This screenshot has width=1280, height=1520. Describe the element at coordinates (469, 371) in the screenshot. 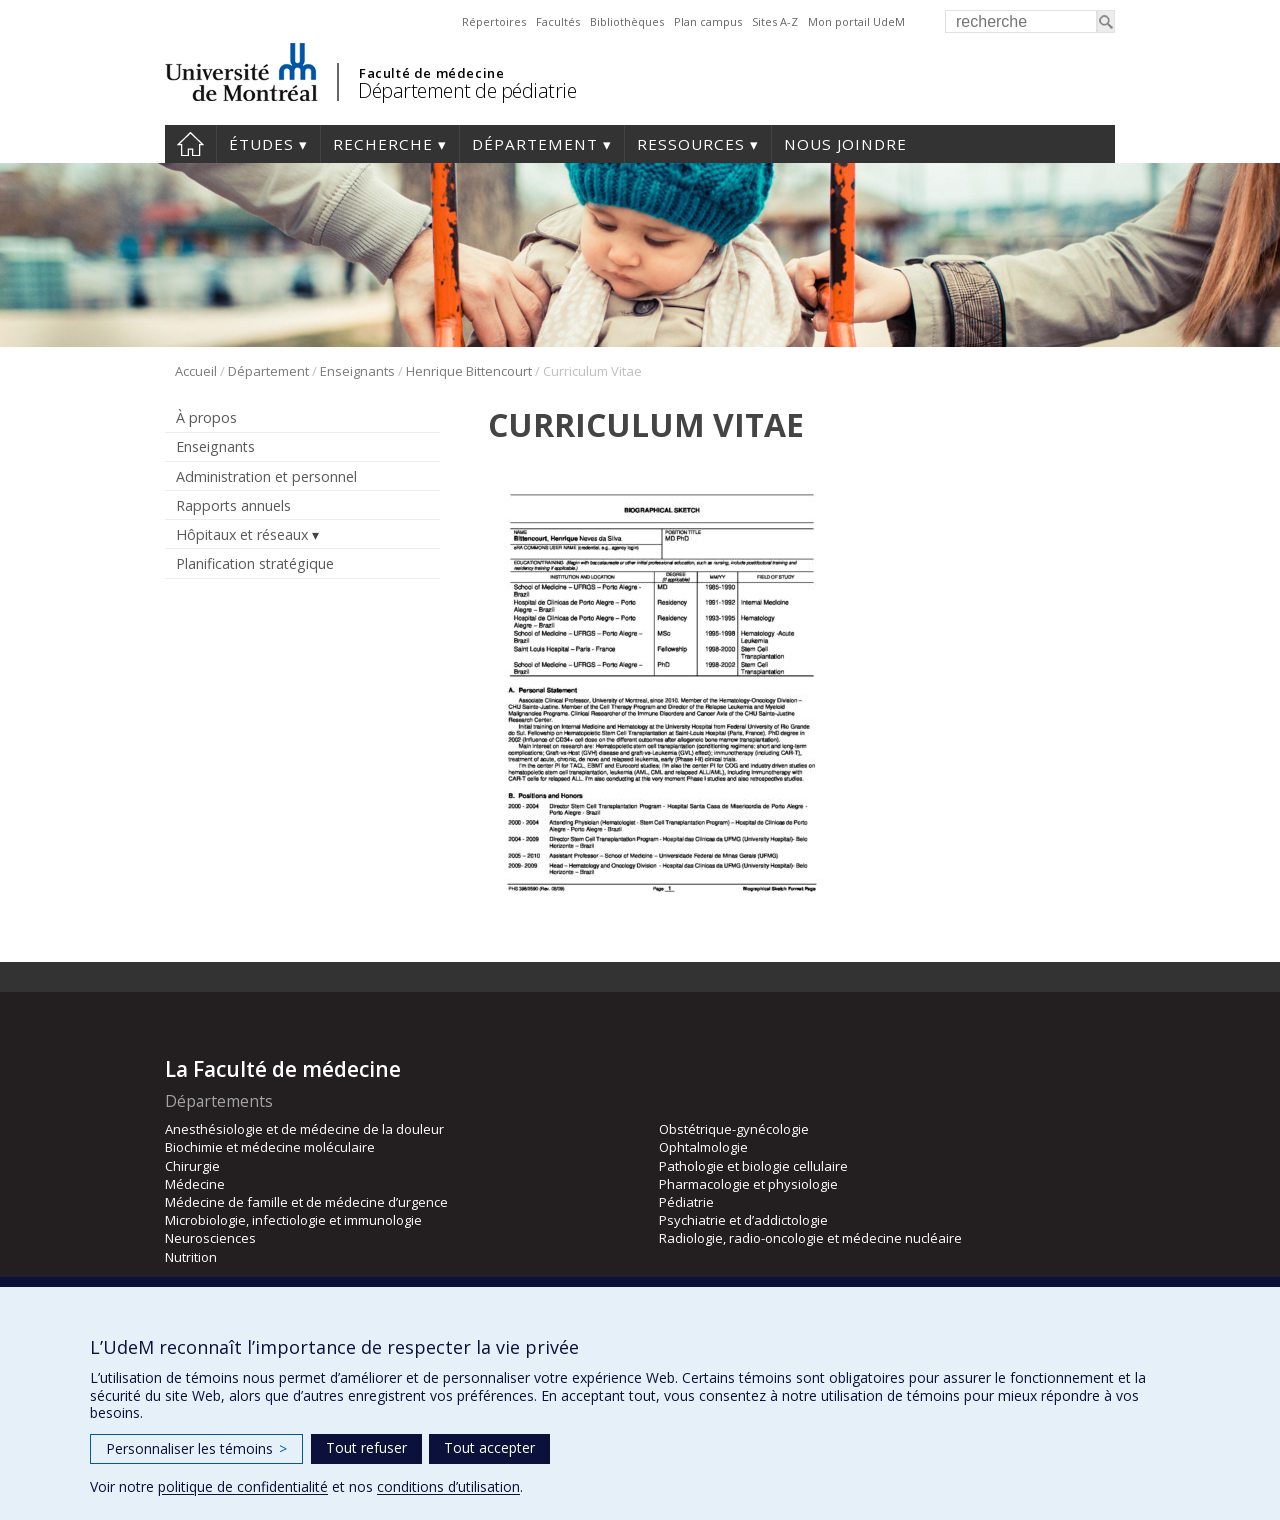

I see `Henrique Bittencourt` at that location.